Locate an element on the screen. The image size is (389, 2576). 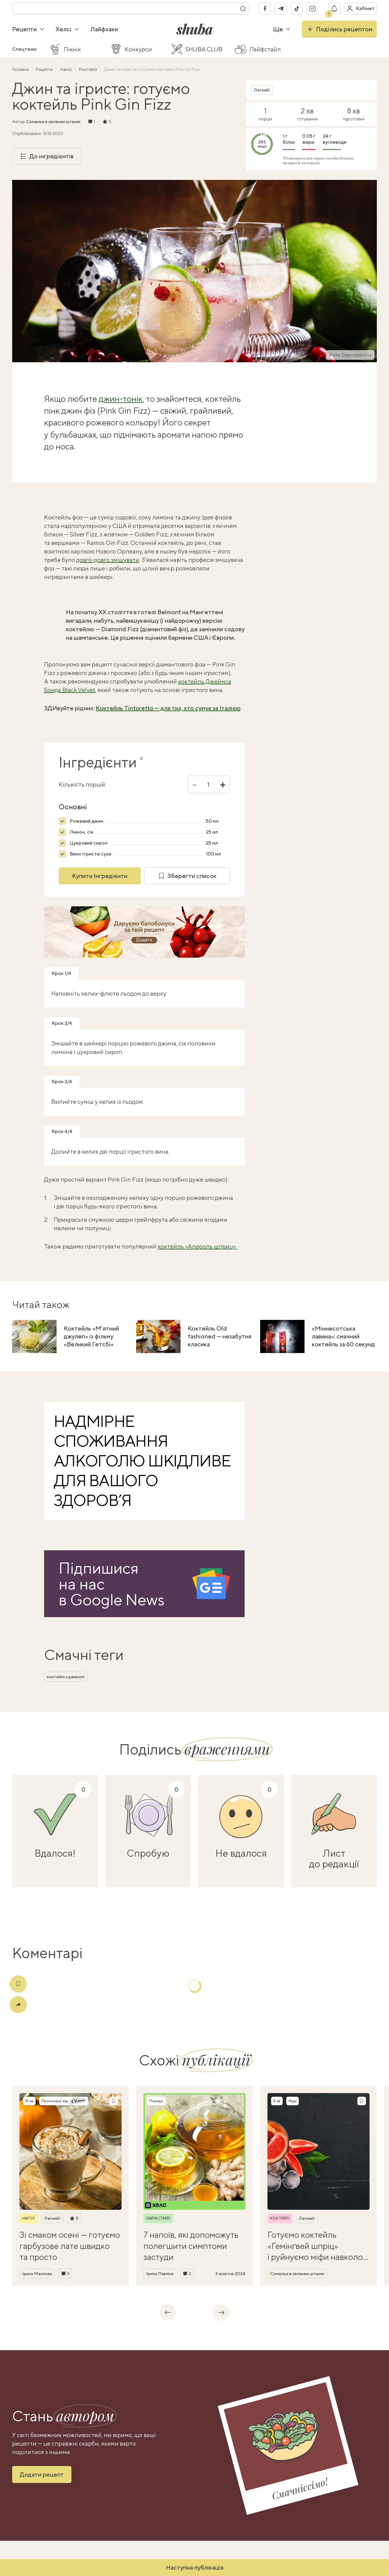
коктейль «Апероль шприц» is located at coordinates (197, 1246).